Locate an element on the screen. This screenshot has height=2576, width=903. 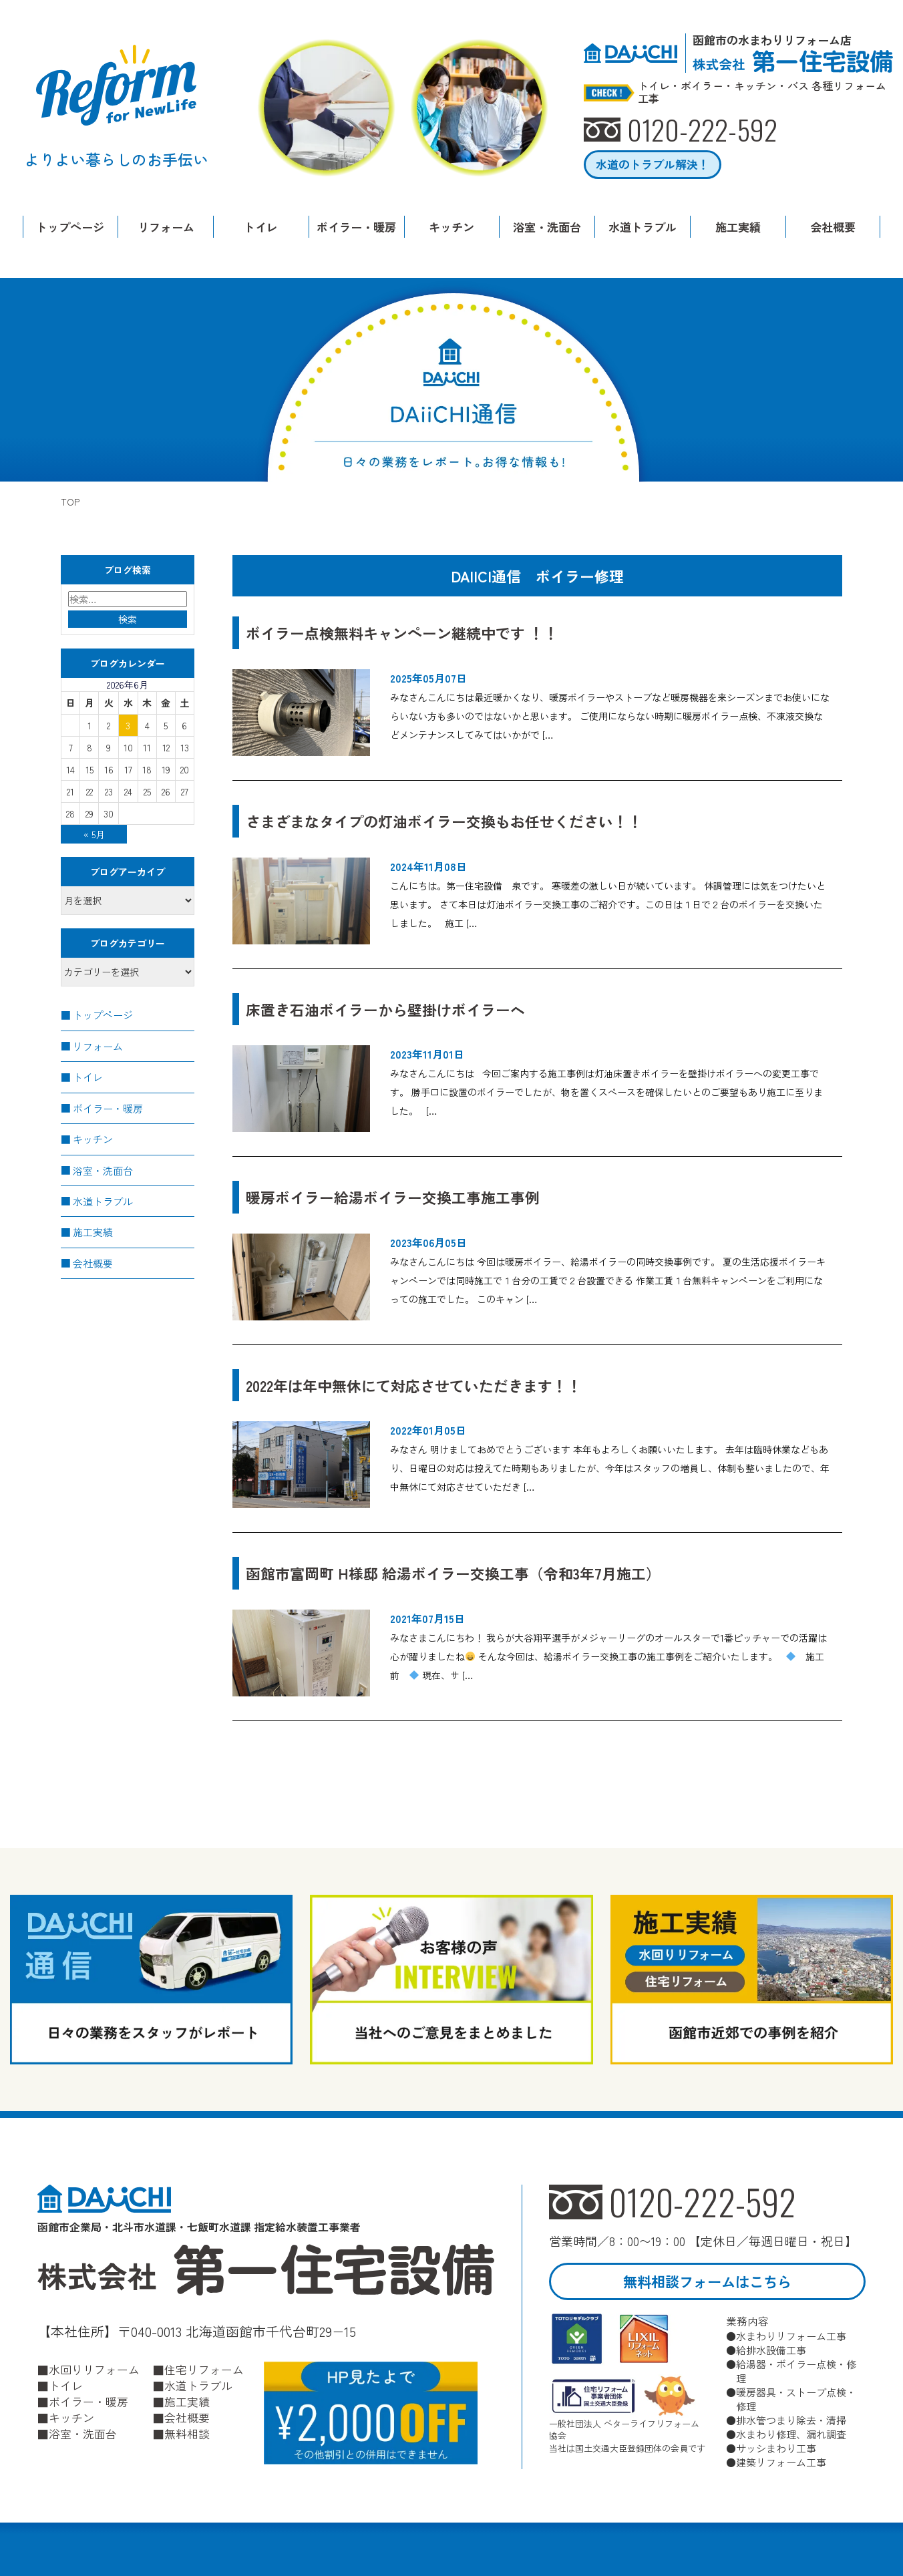
トイレ is located at coordinates (261, 226).